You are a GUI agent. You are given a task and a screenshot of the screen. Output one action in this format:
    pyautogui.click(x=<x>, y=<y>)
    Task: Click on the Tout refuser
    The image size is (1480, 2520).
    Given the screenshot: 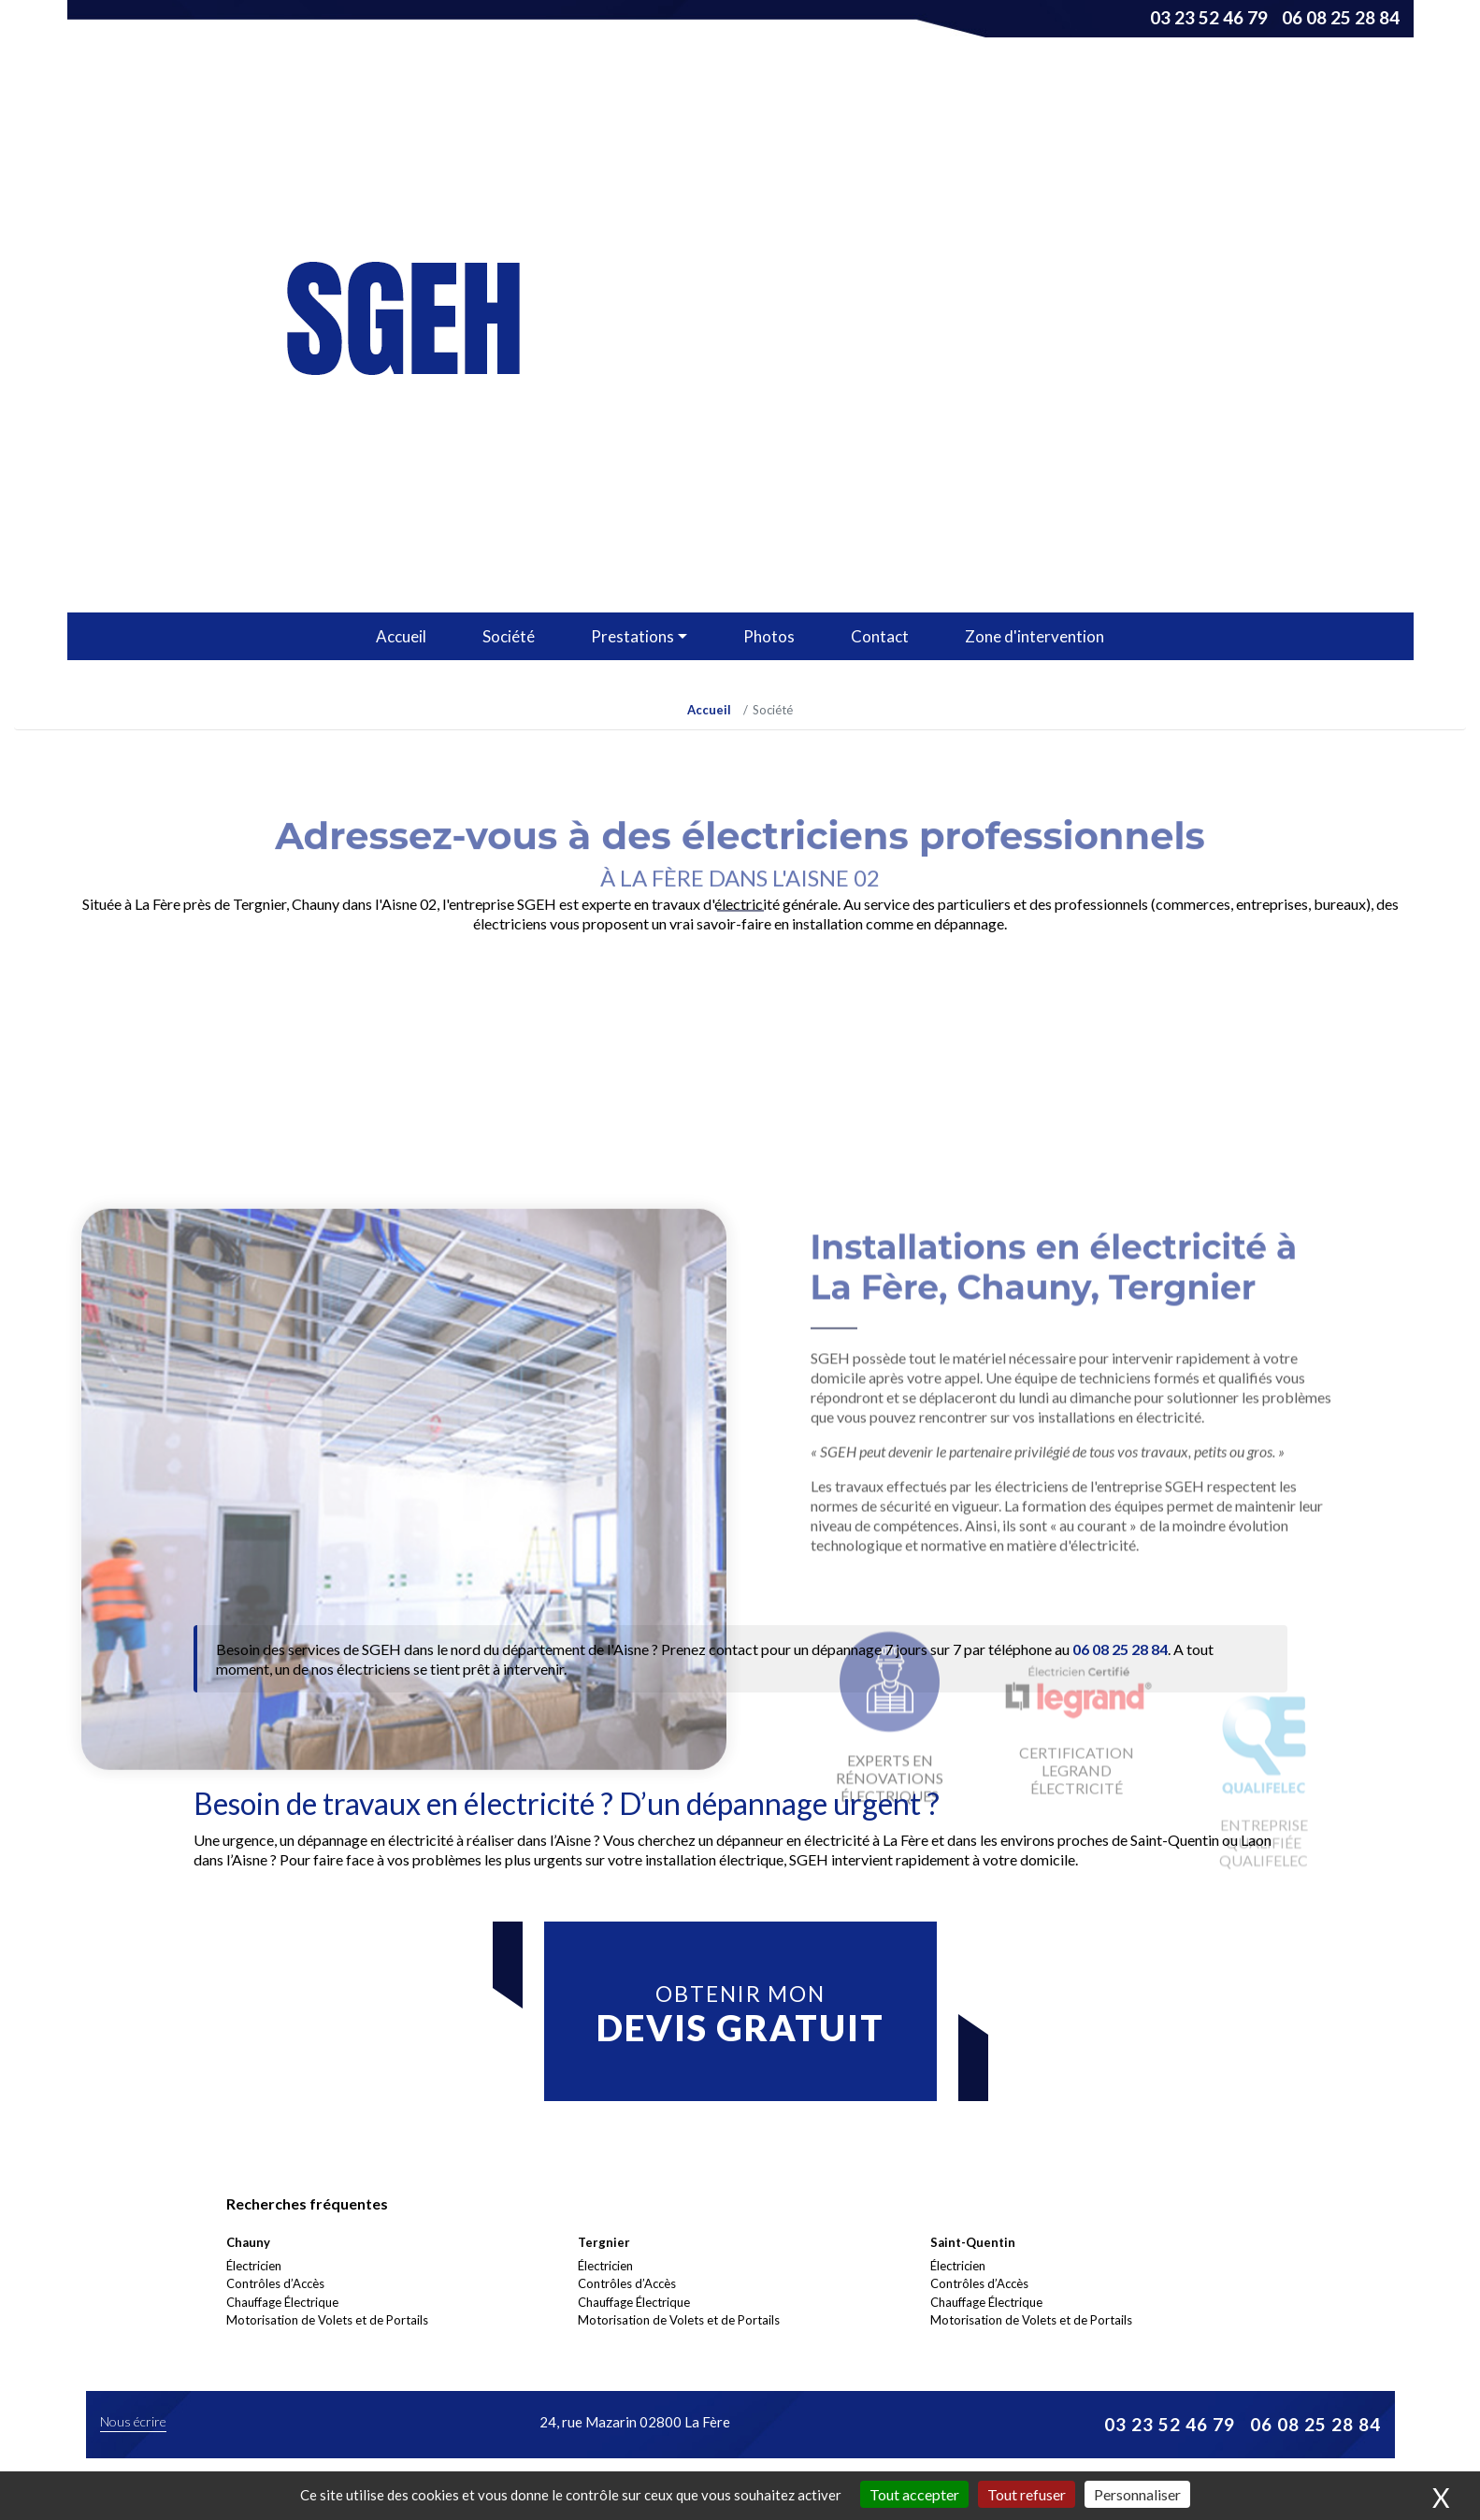 What is the action you would take?
    pyautogui.click(x=1026, y=2494)
    